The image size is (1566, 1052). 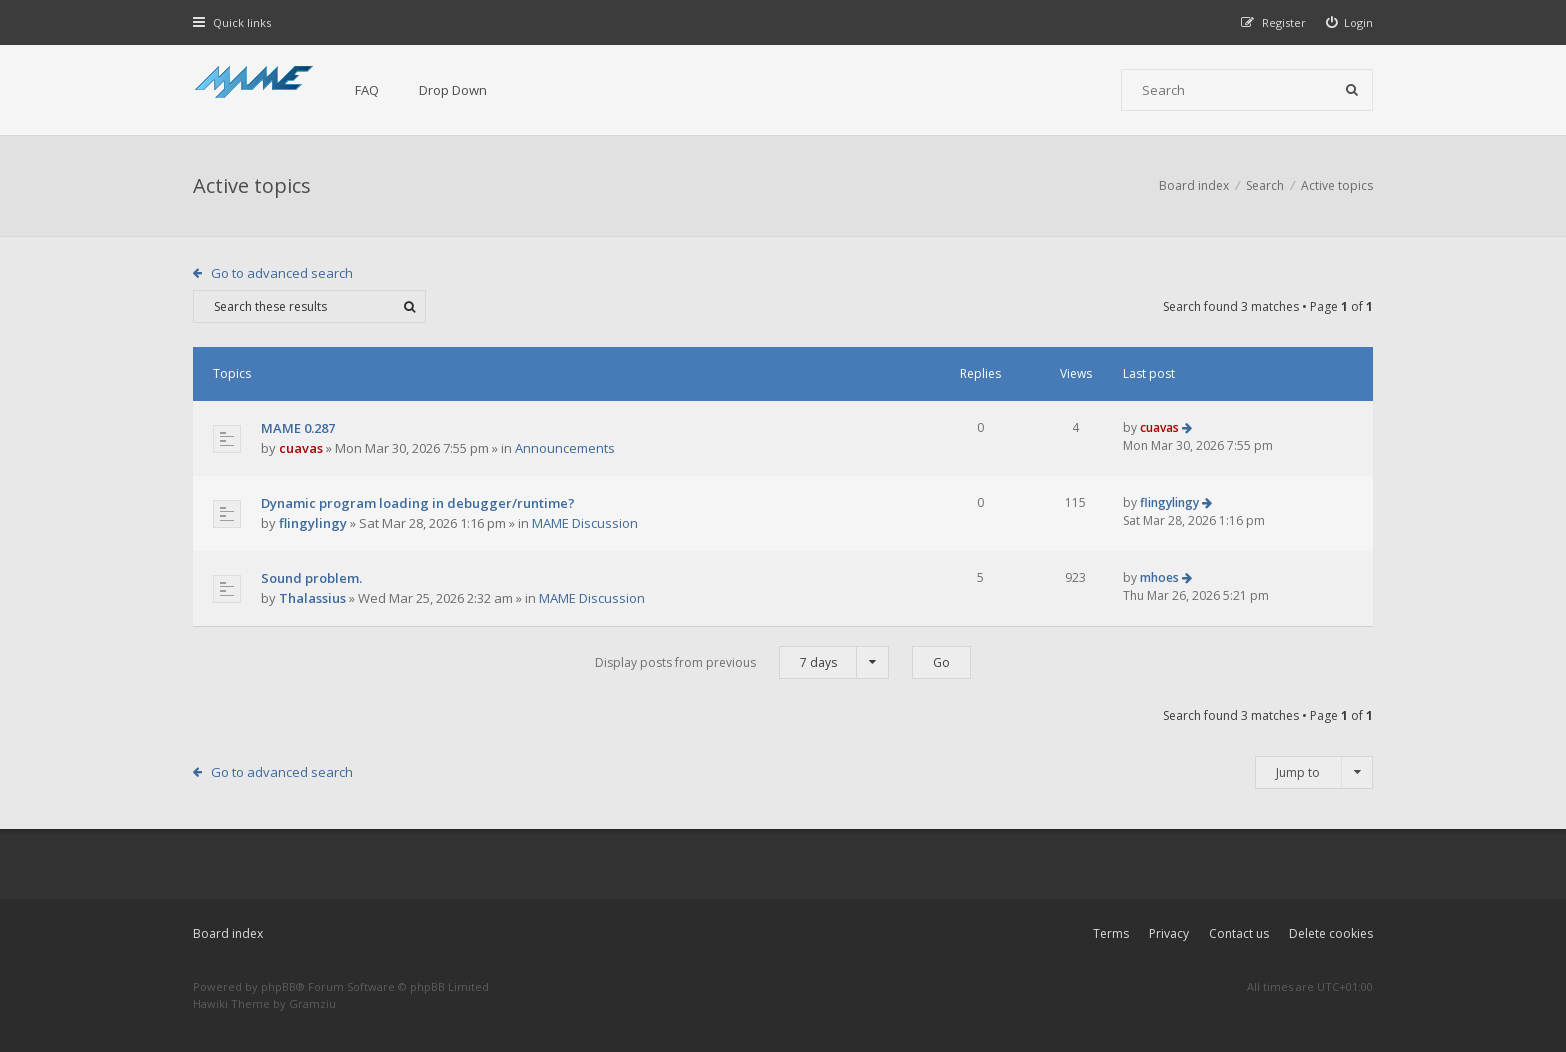 I want to click on Gramziu, so click(x=312, y=1003).